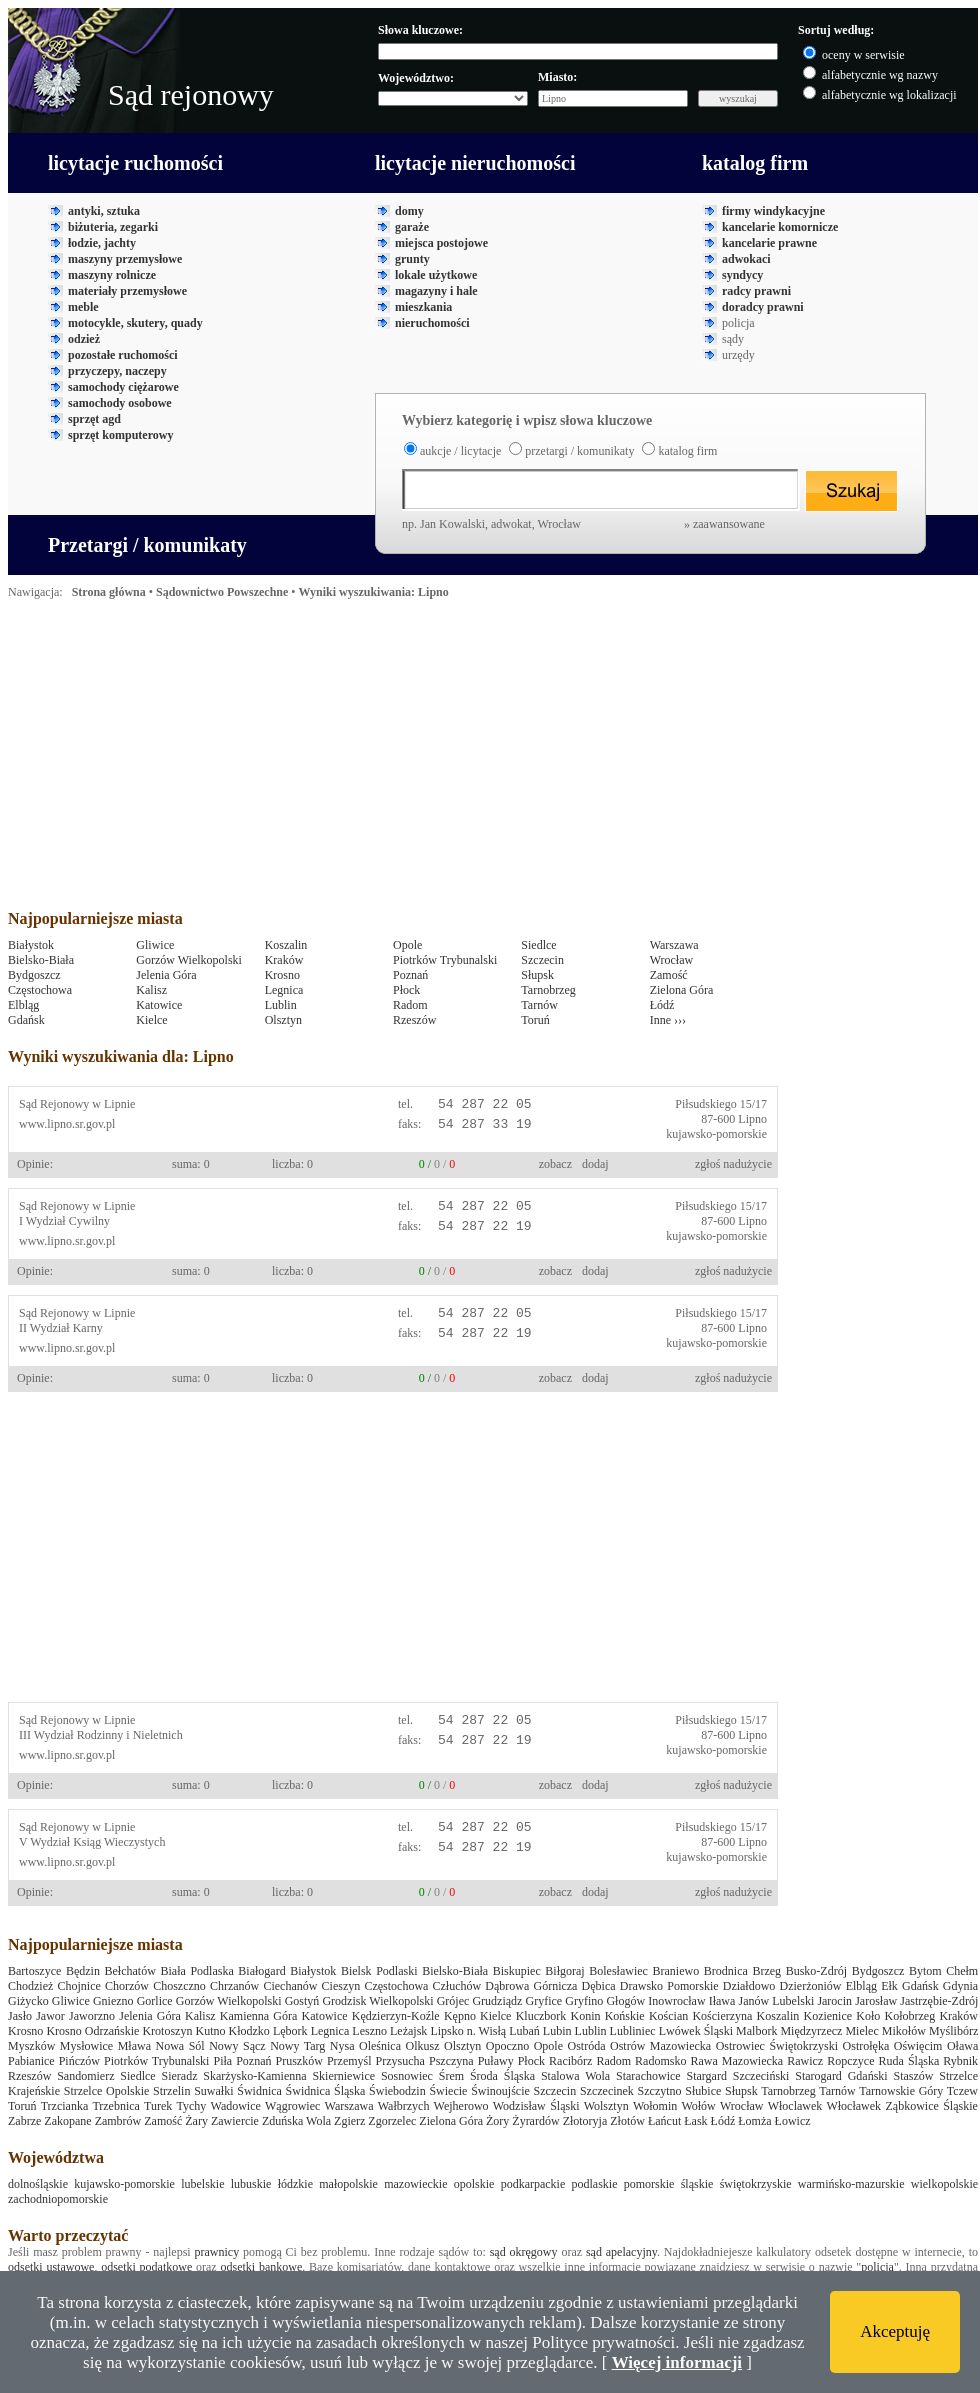 The image size is (980, 2393). What do you see at coordinates (541, 2016) in the screenshot?
I see `Kluczbork` at bounding box center [541, 2016].